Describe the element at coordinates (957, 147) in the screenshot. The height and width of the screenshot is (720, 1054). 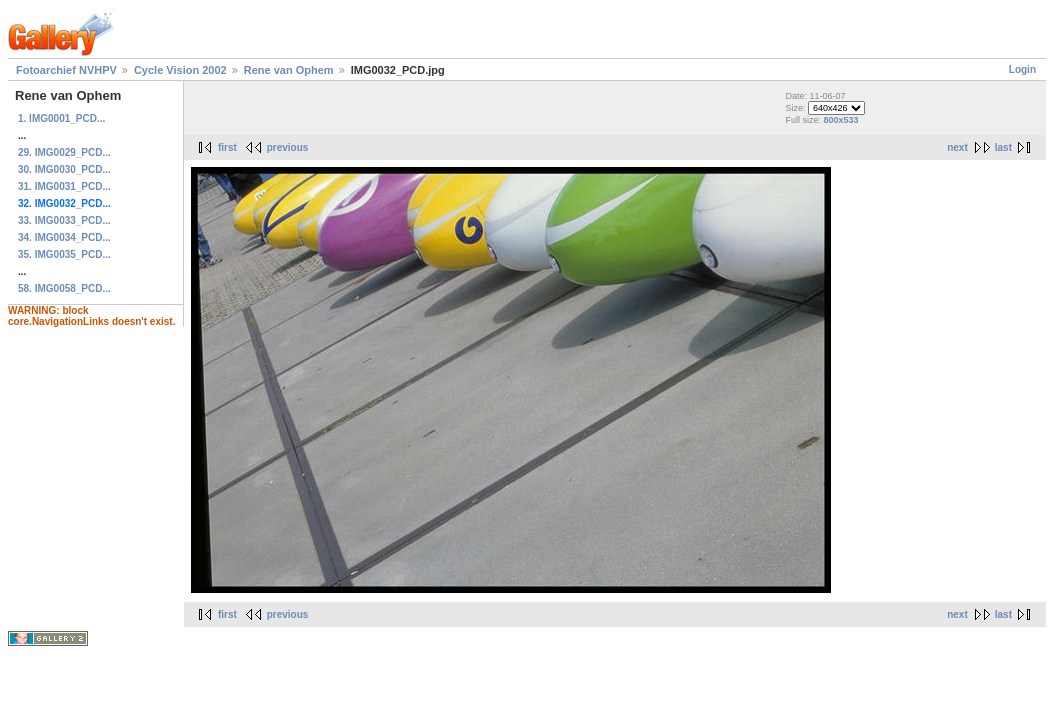
I see `next` at that location.